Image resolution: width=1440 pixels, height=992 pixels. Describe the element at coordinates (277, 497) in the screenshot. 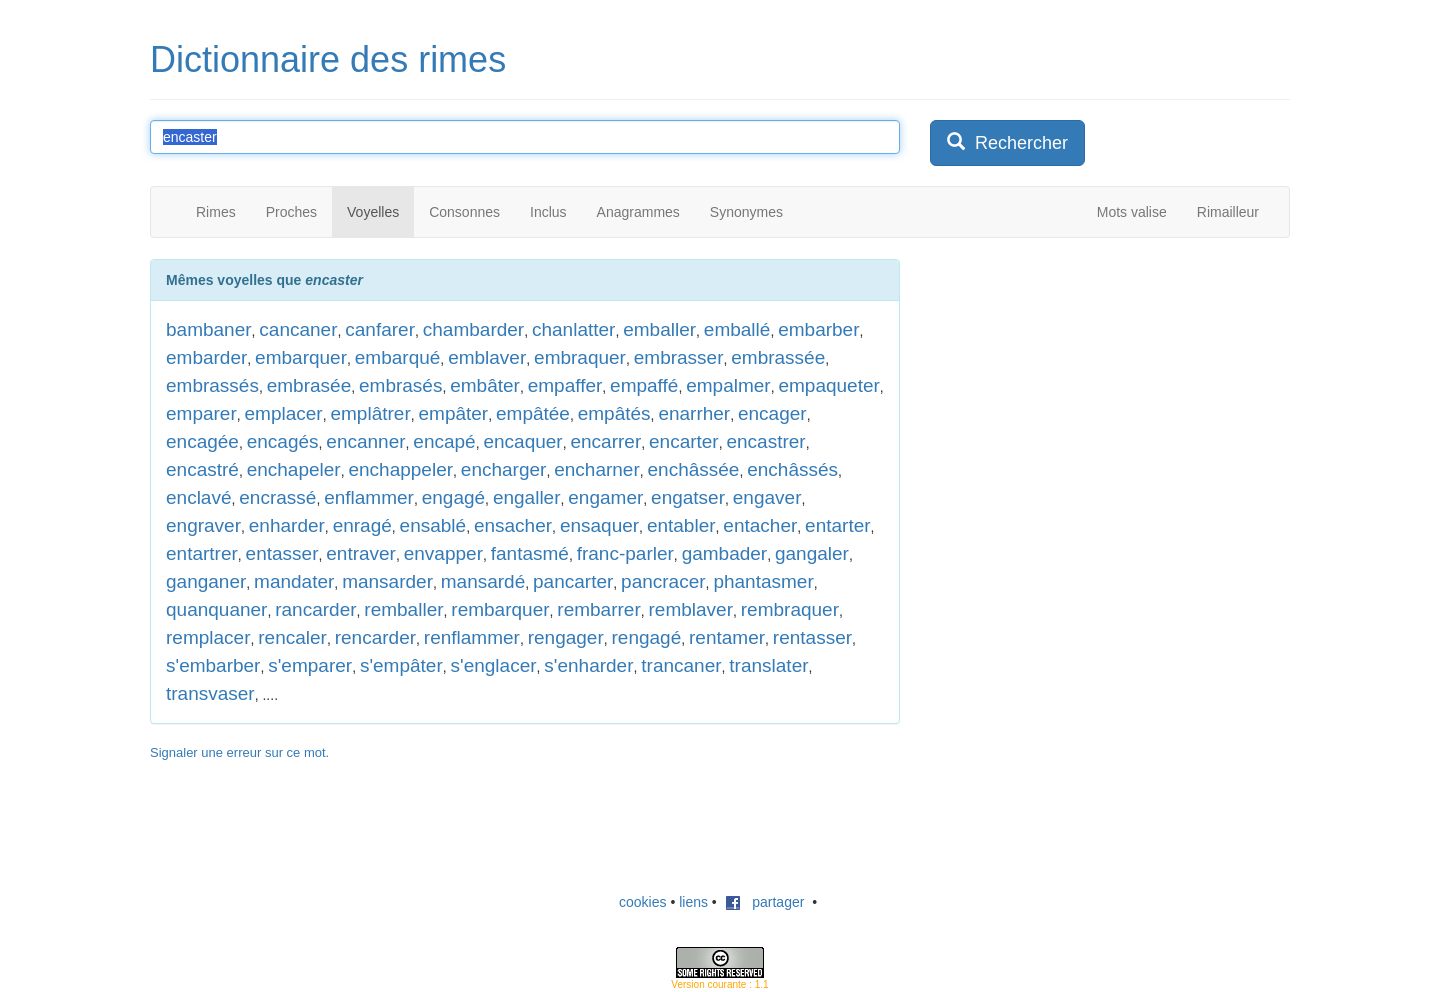

I see `encrassé` at that location.